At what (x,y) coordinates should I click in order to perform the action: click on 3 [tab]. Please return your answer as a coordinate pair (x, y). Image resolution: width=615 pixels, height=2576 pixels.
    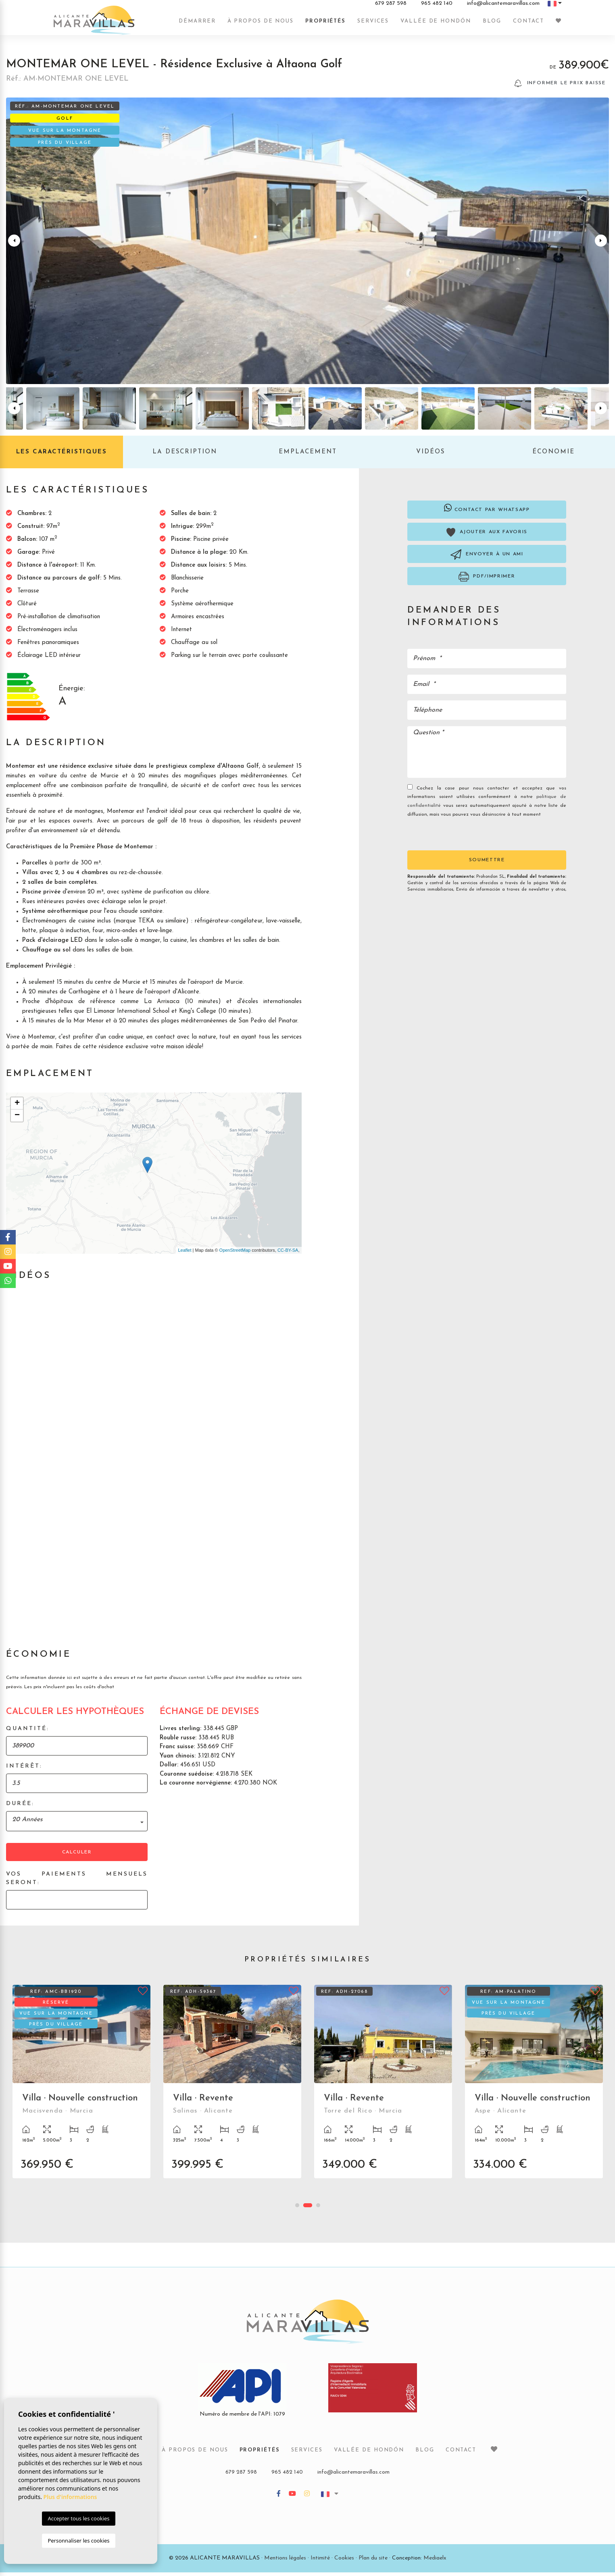
    Looking at the image, I should click on (318, 2209).